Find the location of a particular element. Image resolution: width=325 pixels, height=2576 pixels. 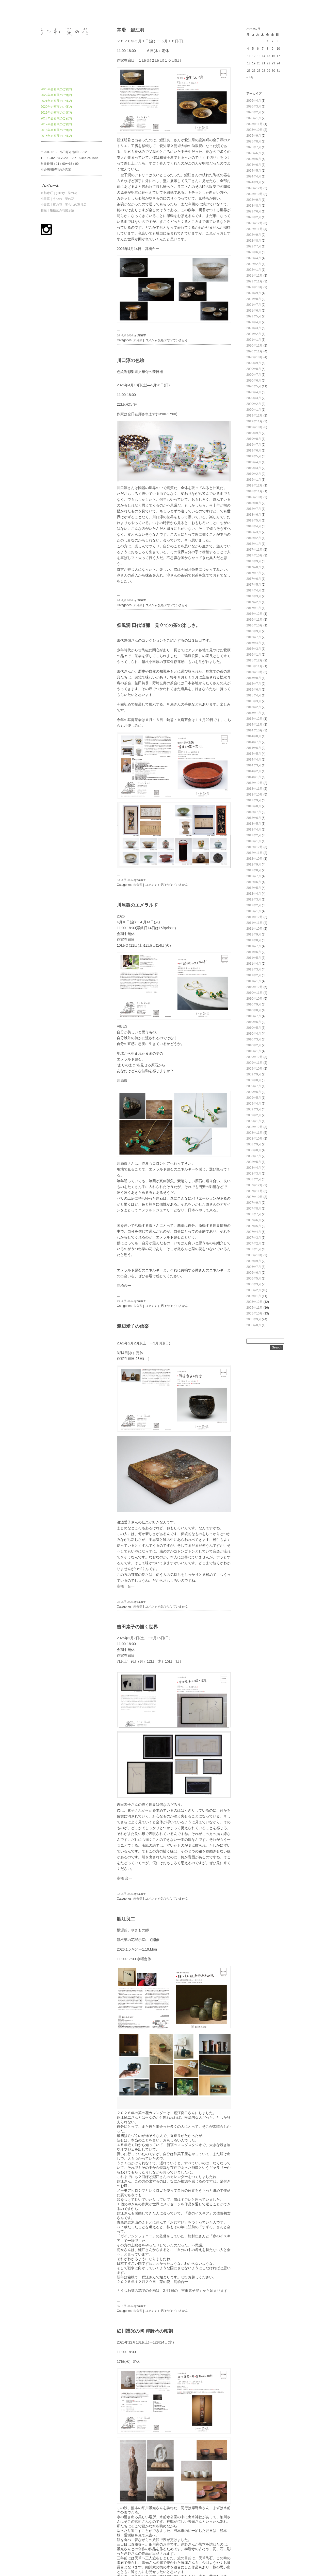

2015年3月 is located at coordinates (253, 701).